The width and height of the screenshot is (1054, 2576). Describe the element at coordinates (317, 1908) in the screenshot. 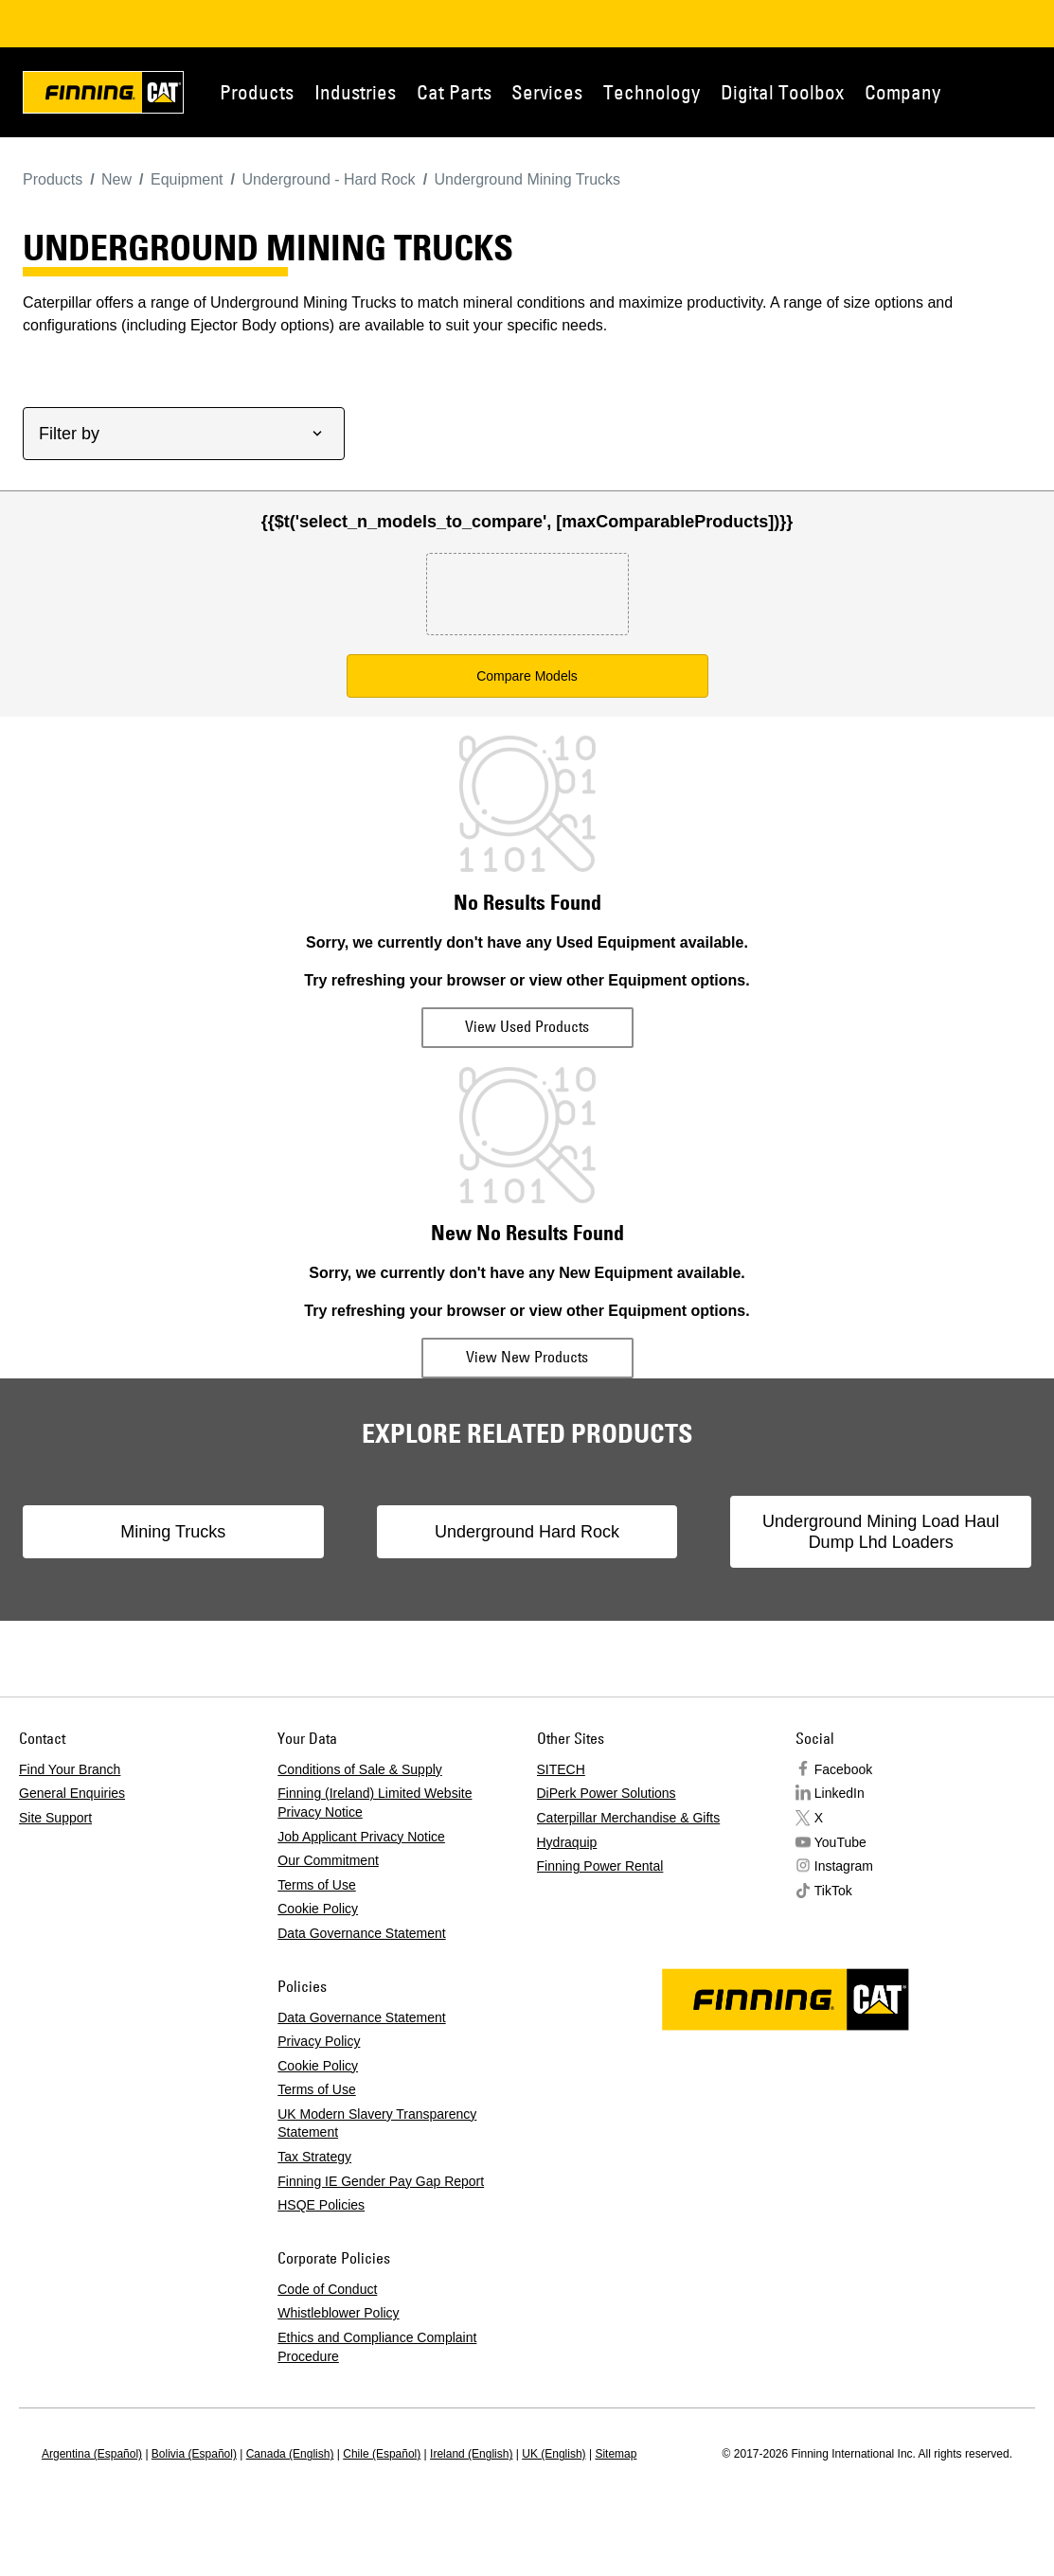

I see `Cookie Policy` at that location.